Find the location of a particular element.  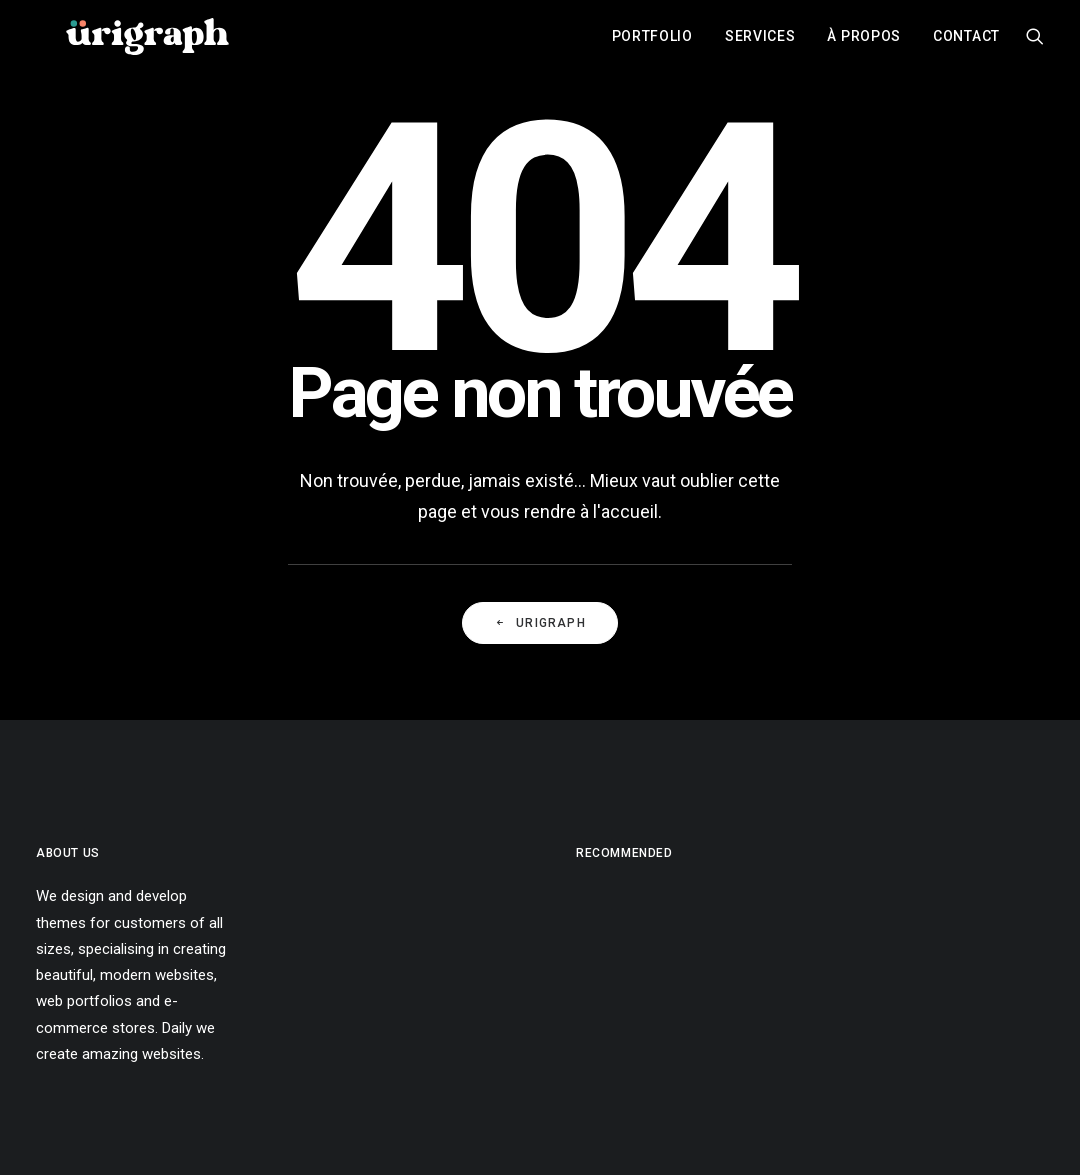

Services is located at coordinates (760, 43).